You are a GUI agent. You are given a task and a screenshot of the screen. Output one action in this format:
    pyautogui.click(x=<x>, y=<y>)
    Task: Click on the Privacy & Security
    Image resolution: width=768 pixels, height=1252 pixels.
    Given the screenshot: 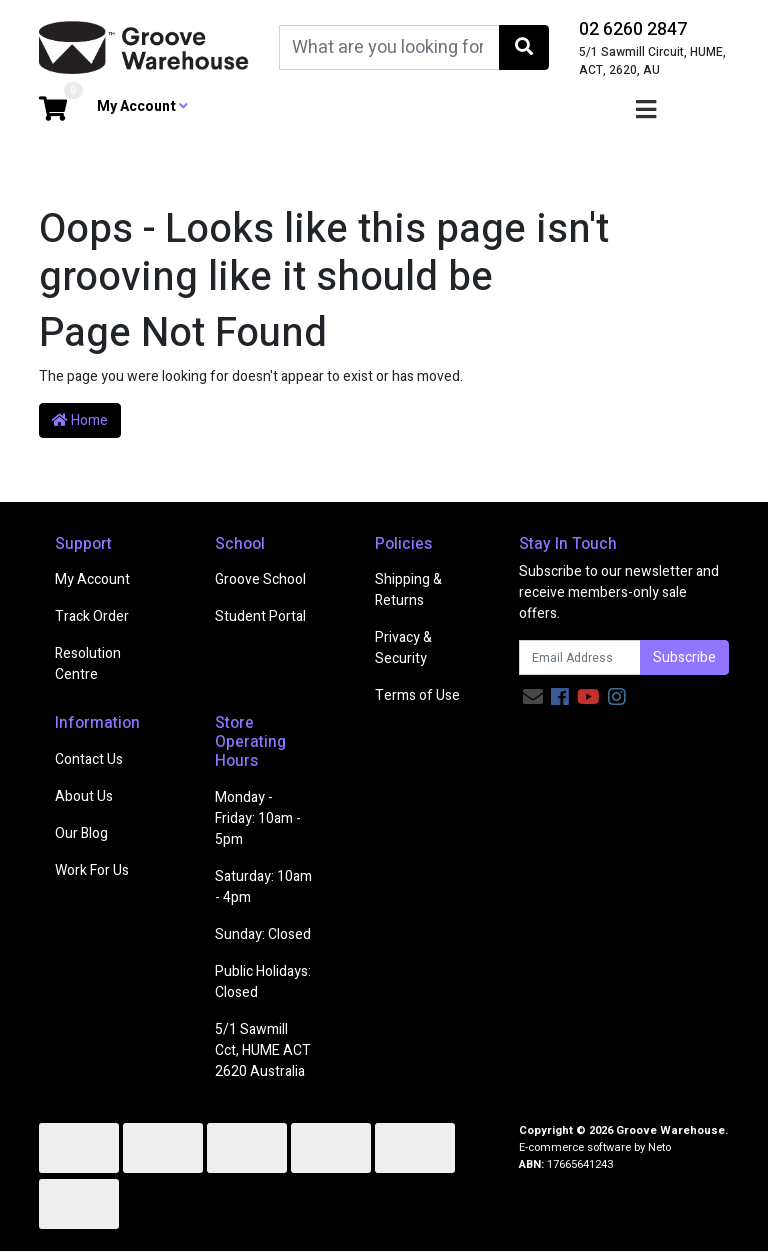 What is the action you would take?
    pyautogui.click(x=403, y=648)
    